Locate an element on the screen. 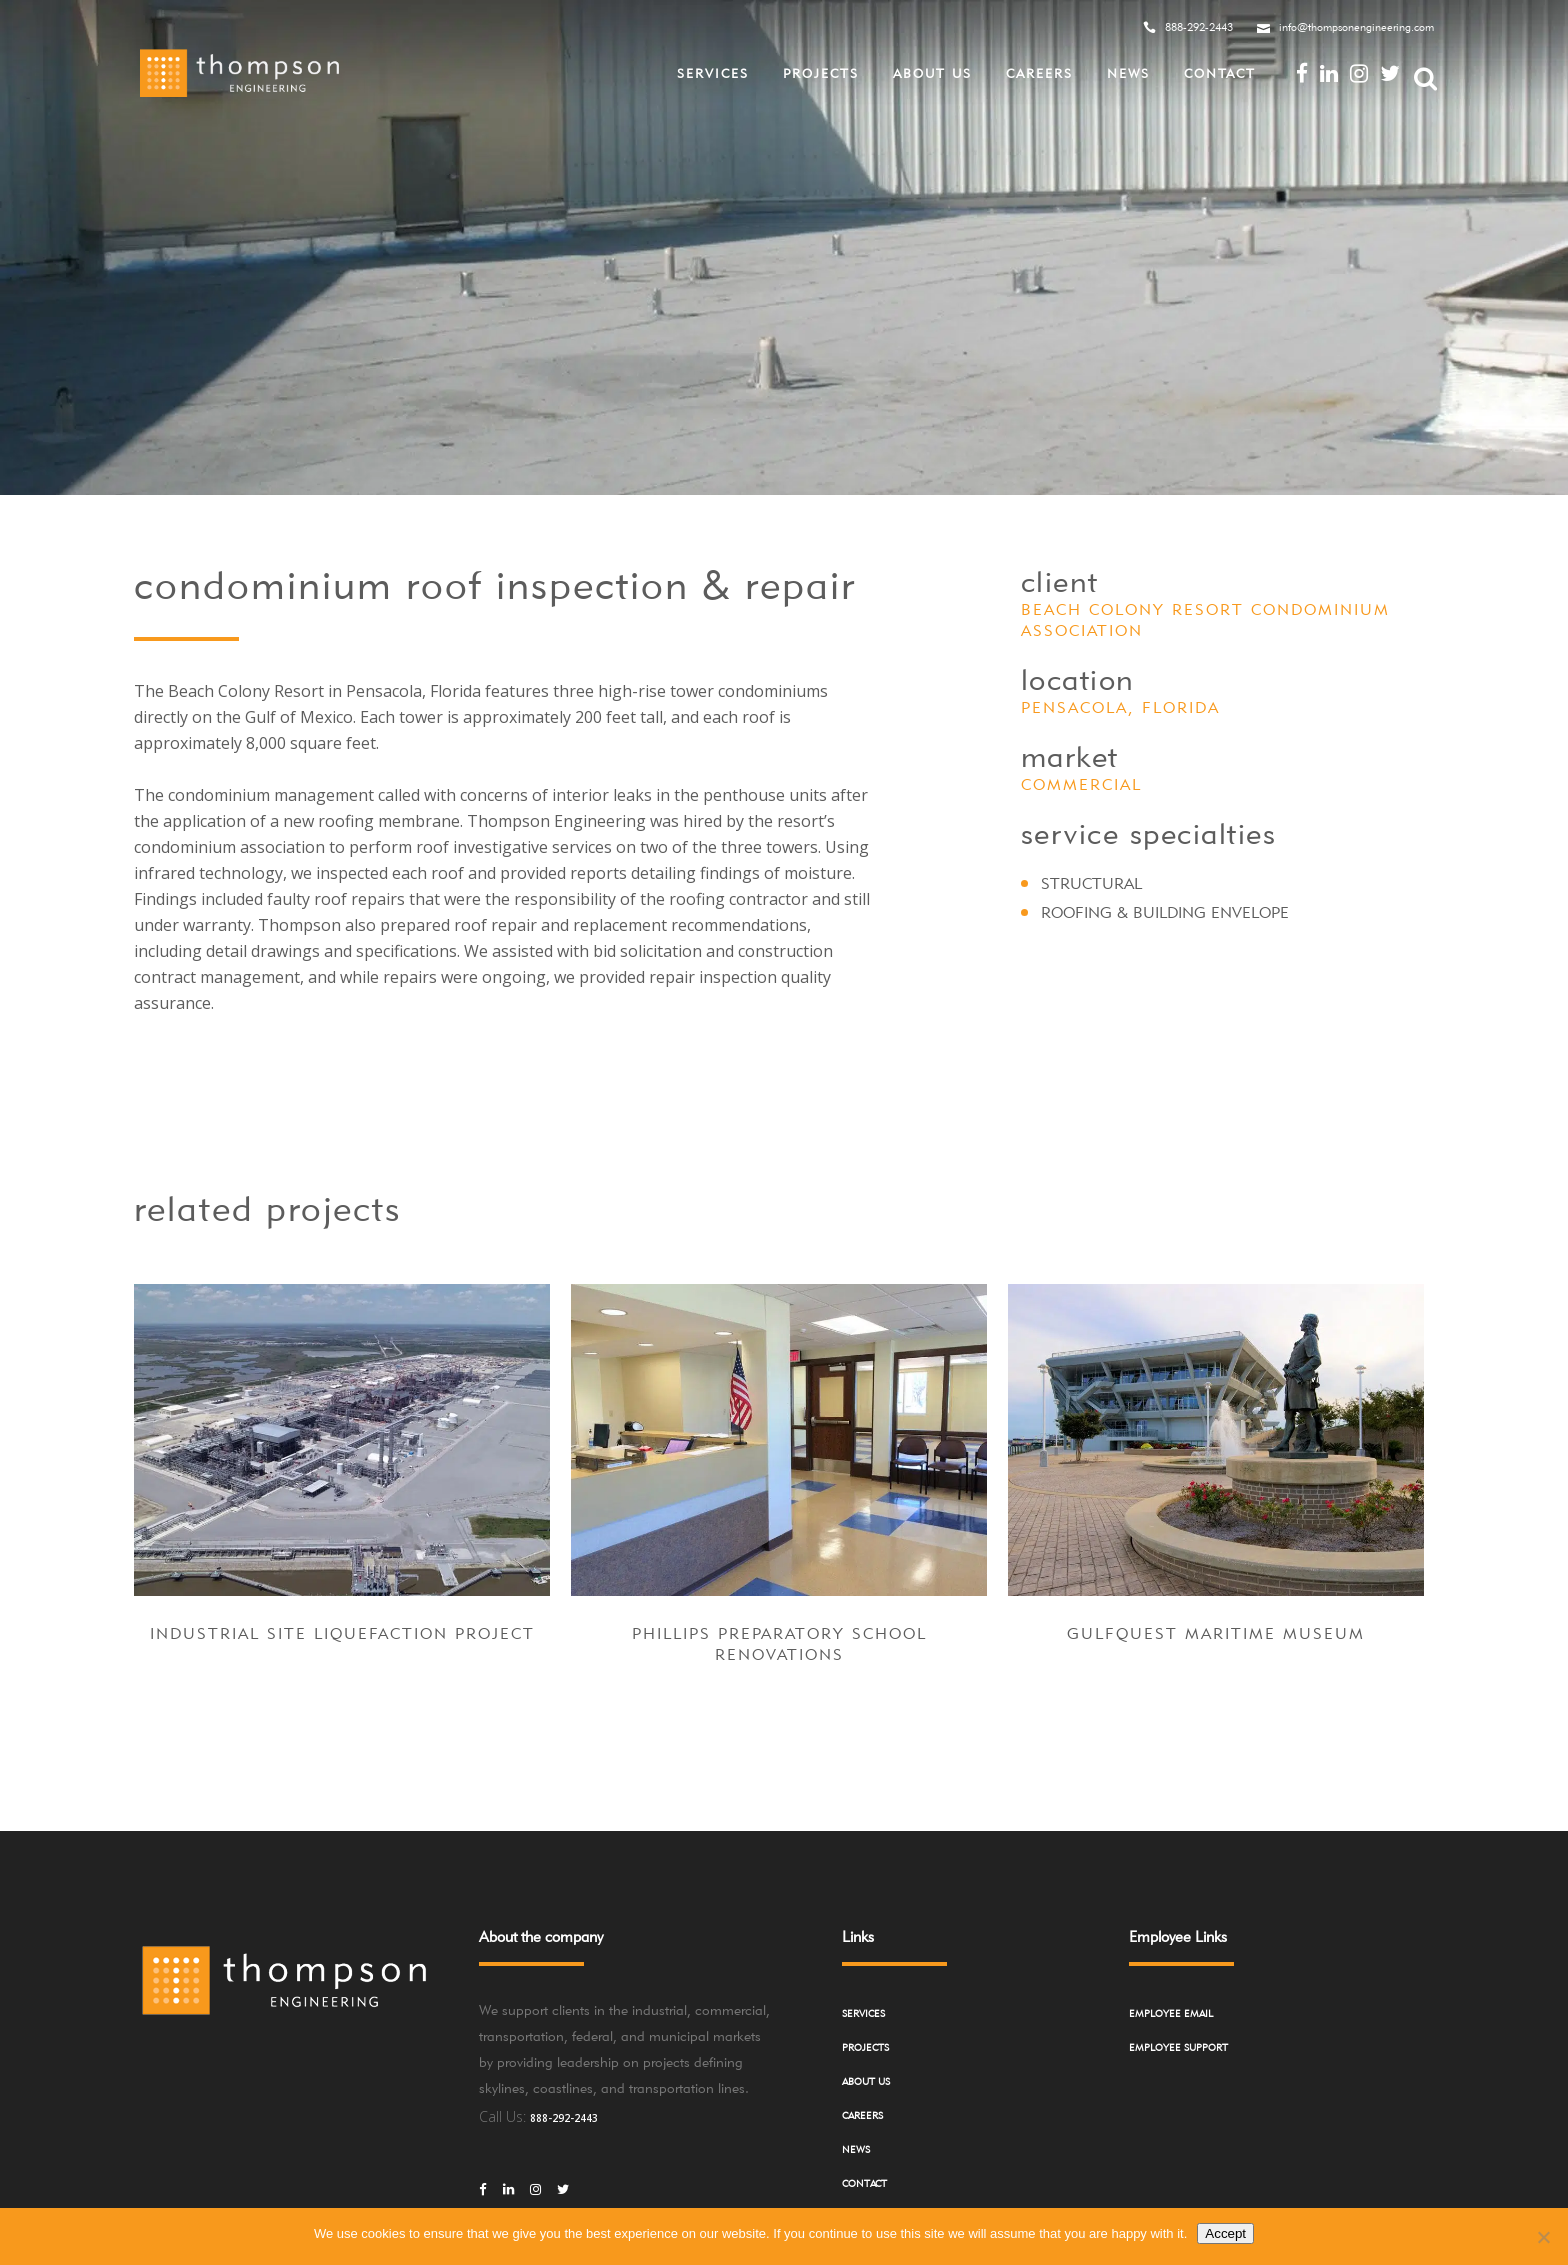 This screenshot has width=1568, height=2265. Careers is located at coordinates (862, 2115).